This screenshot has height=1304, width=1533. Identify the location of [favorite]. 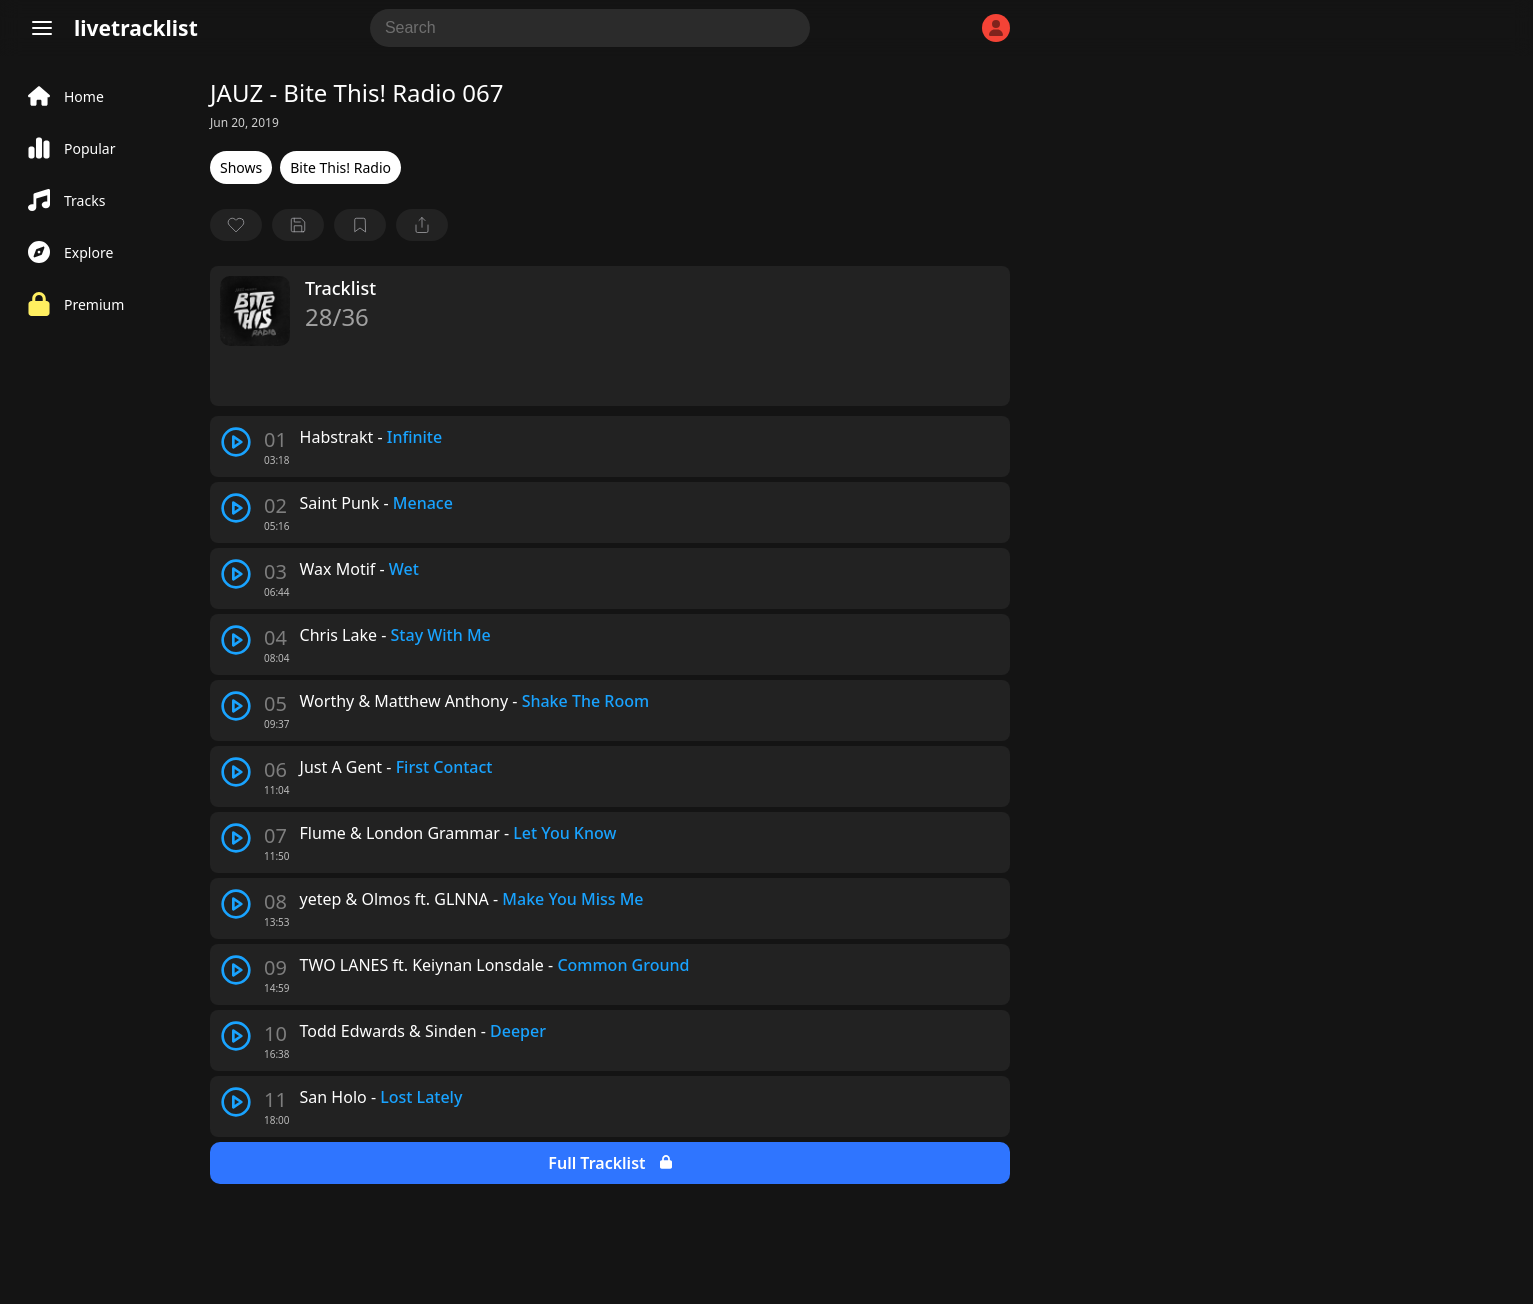
(236, 225).